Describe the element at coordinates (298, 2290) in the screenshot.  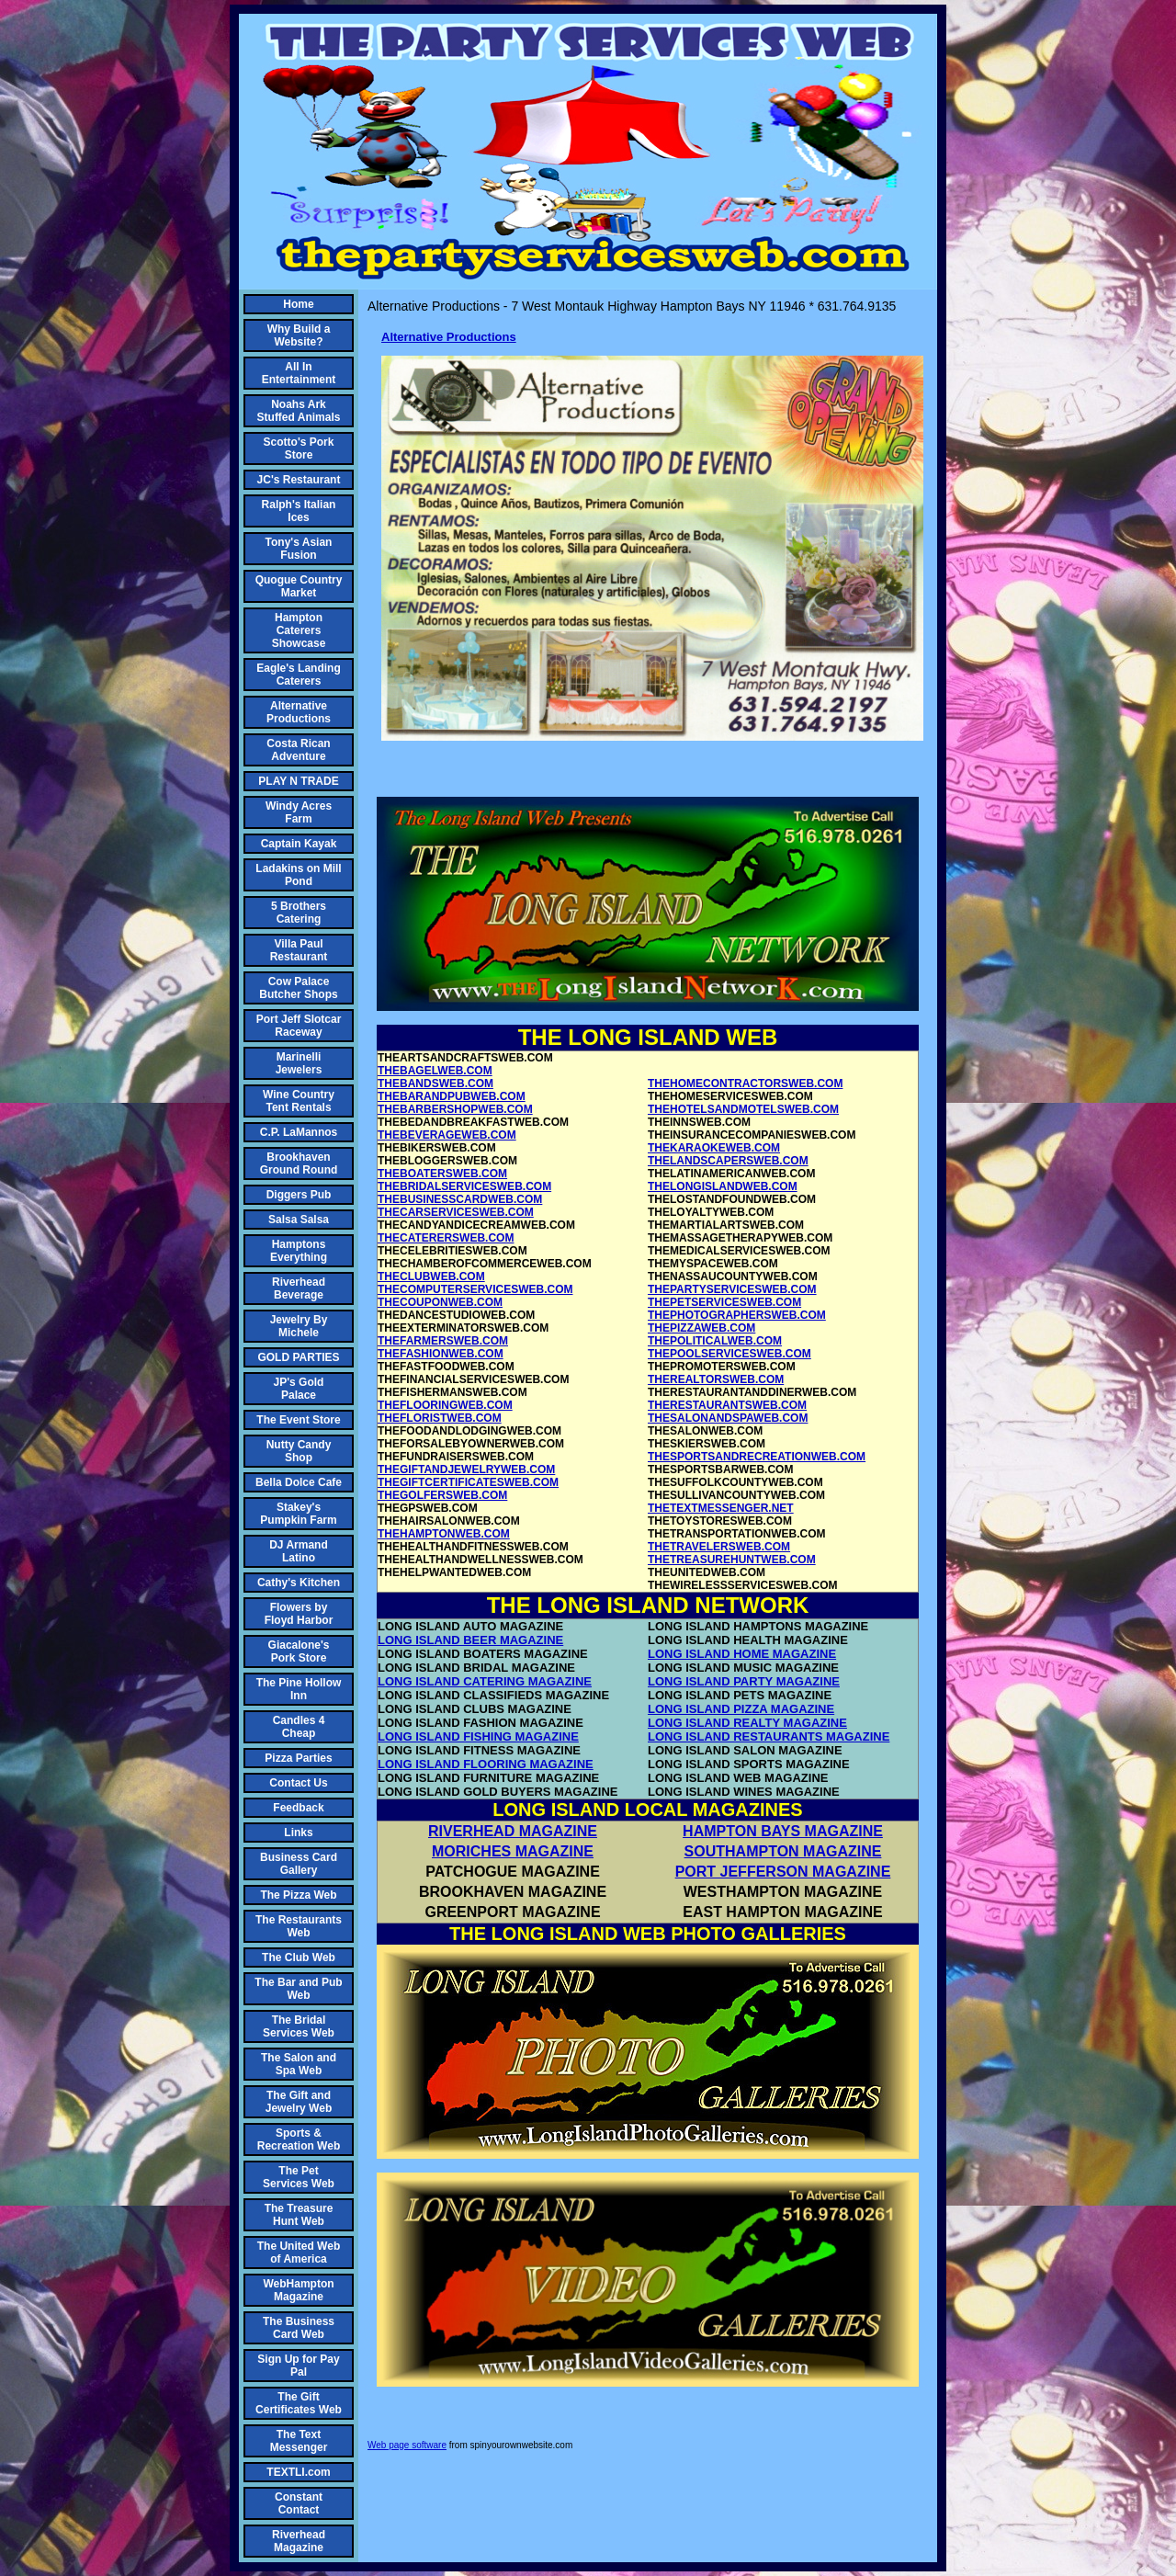
I see `WebHampton Magazine` at that location.